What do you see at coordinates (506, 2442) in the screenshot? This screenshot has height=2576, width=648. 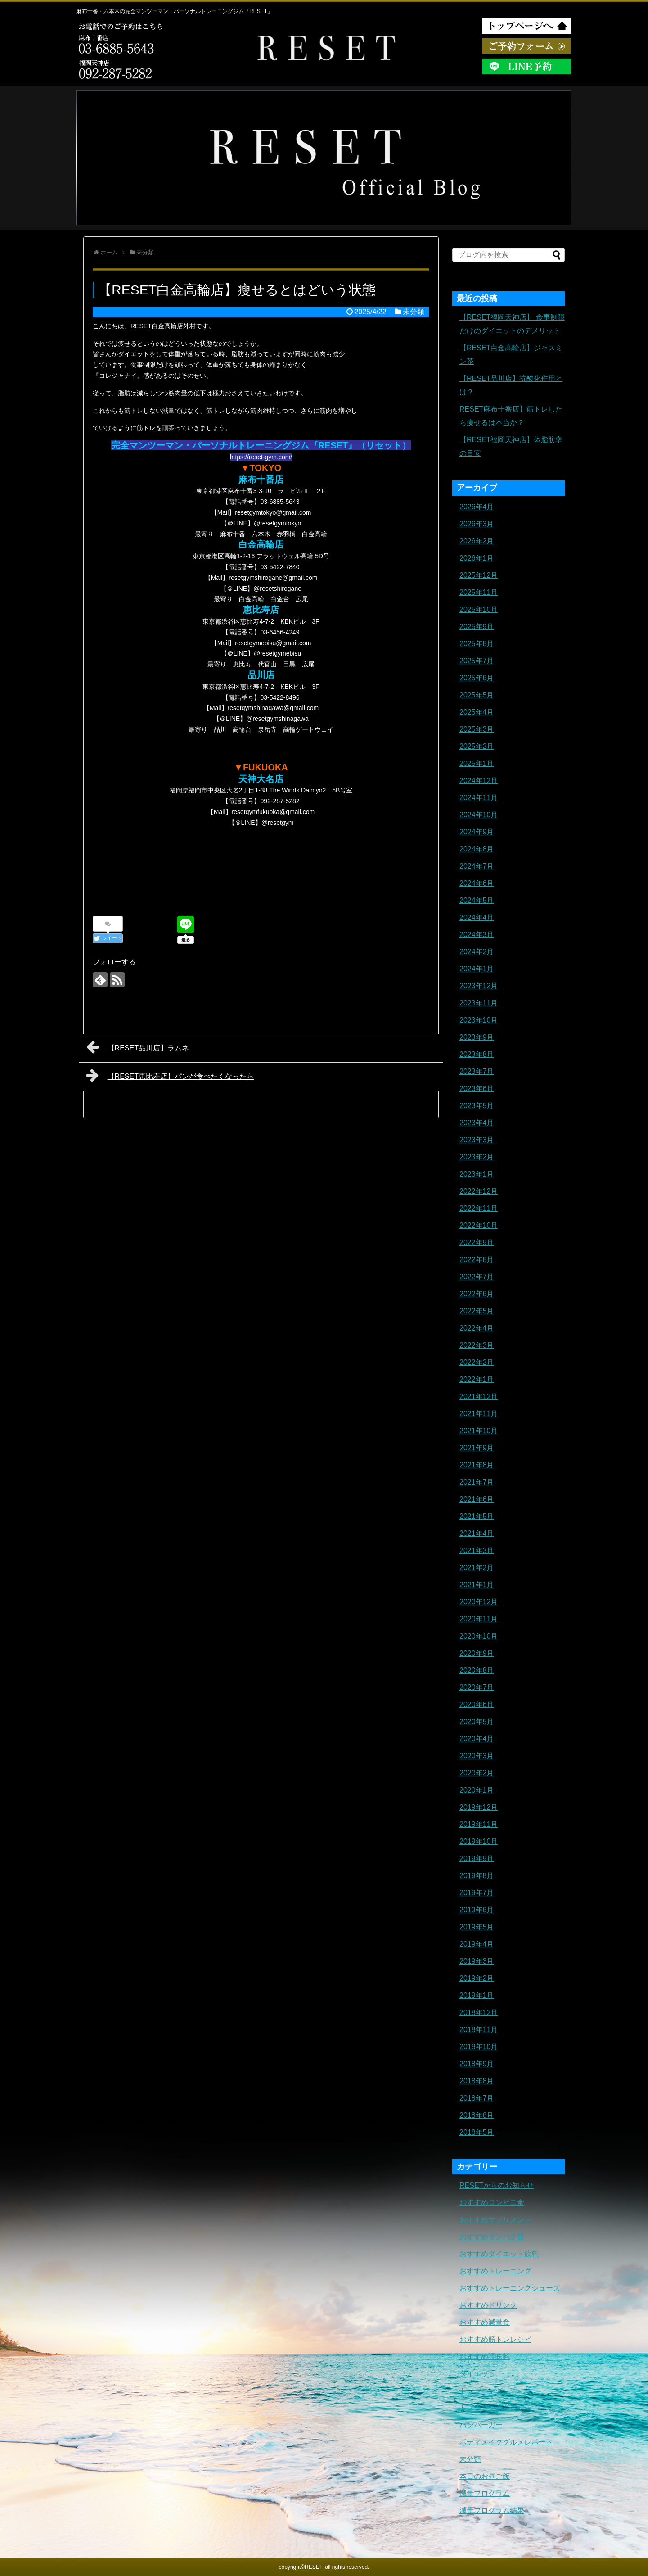 I see `ボディメイクグルメレポート` at bounding box center [506, 2442].